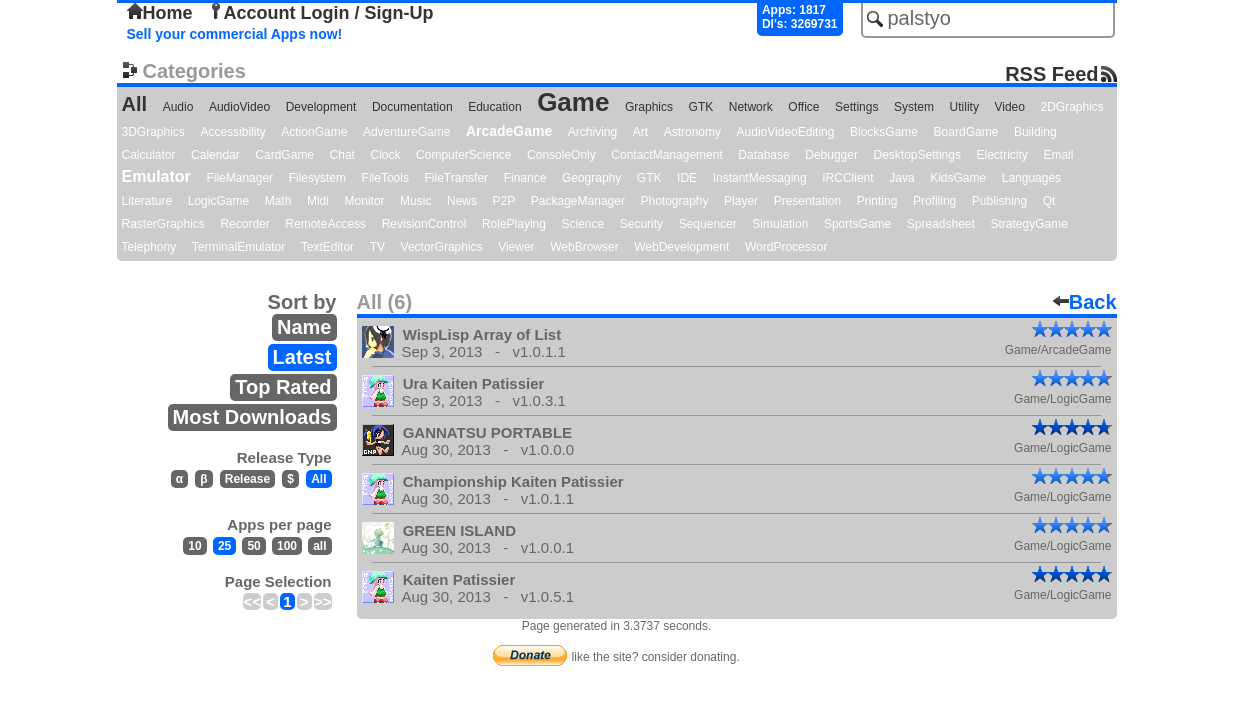  What do you see at coordinates (831, 155) in the screenshot?
I see `Debugger` at bounding box center [831, 155].